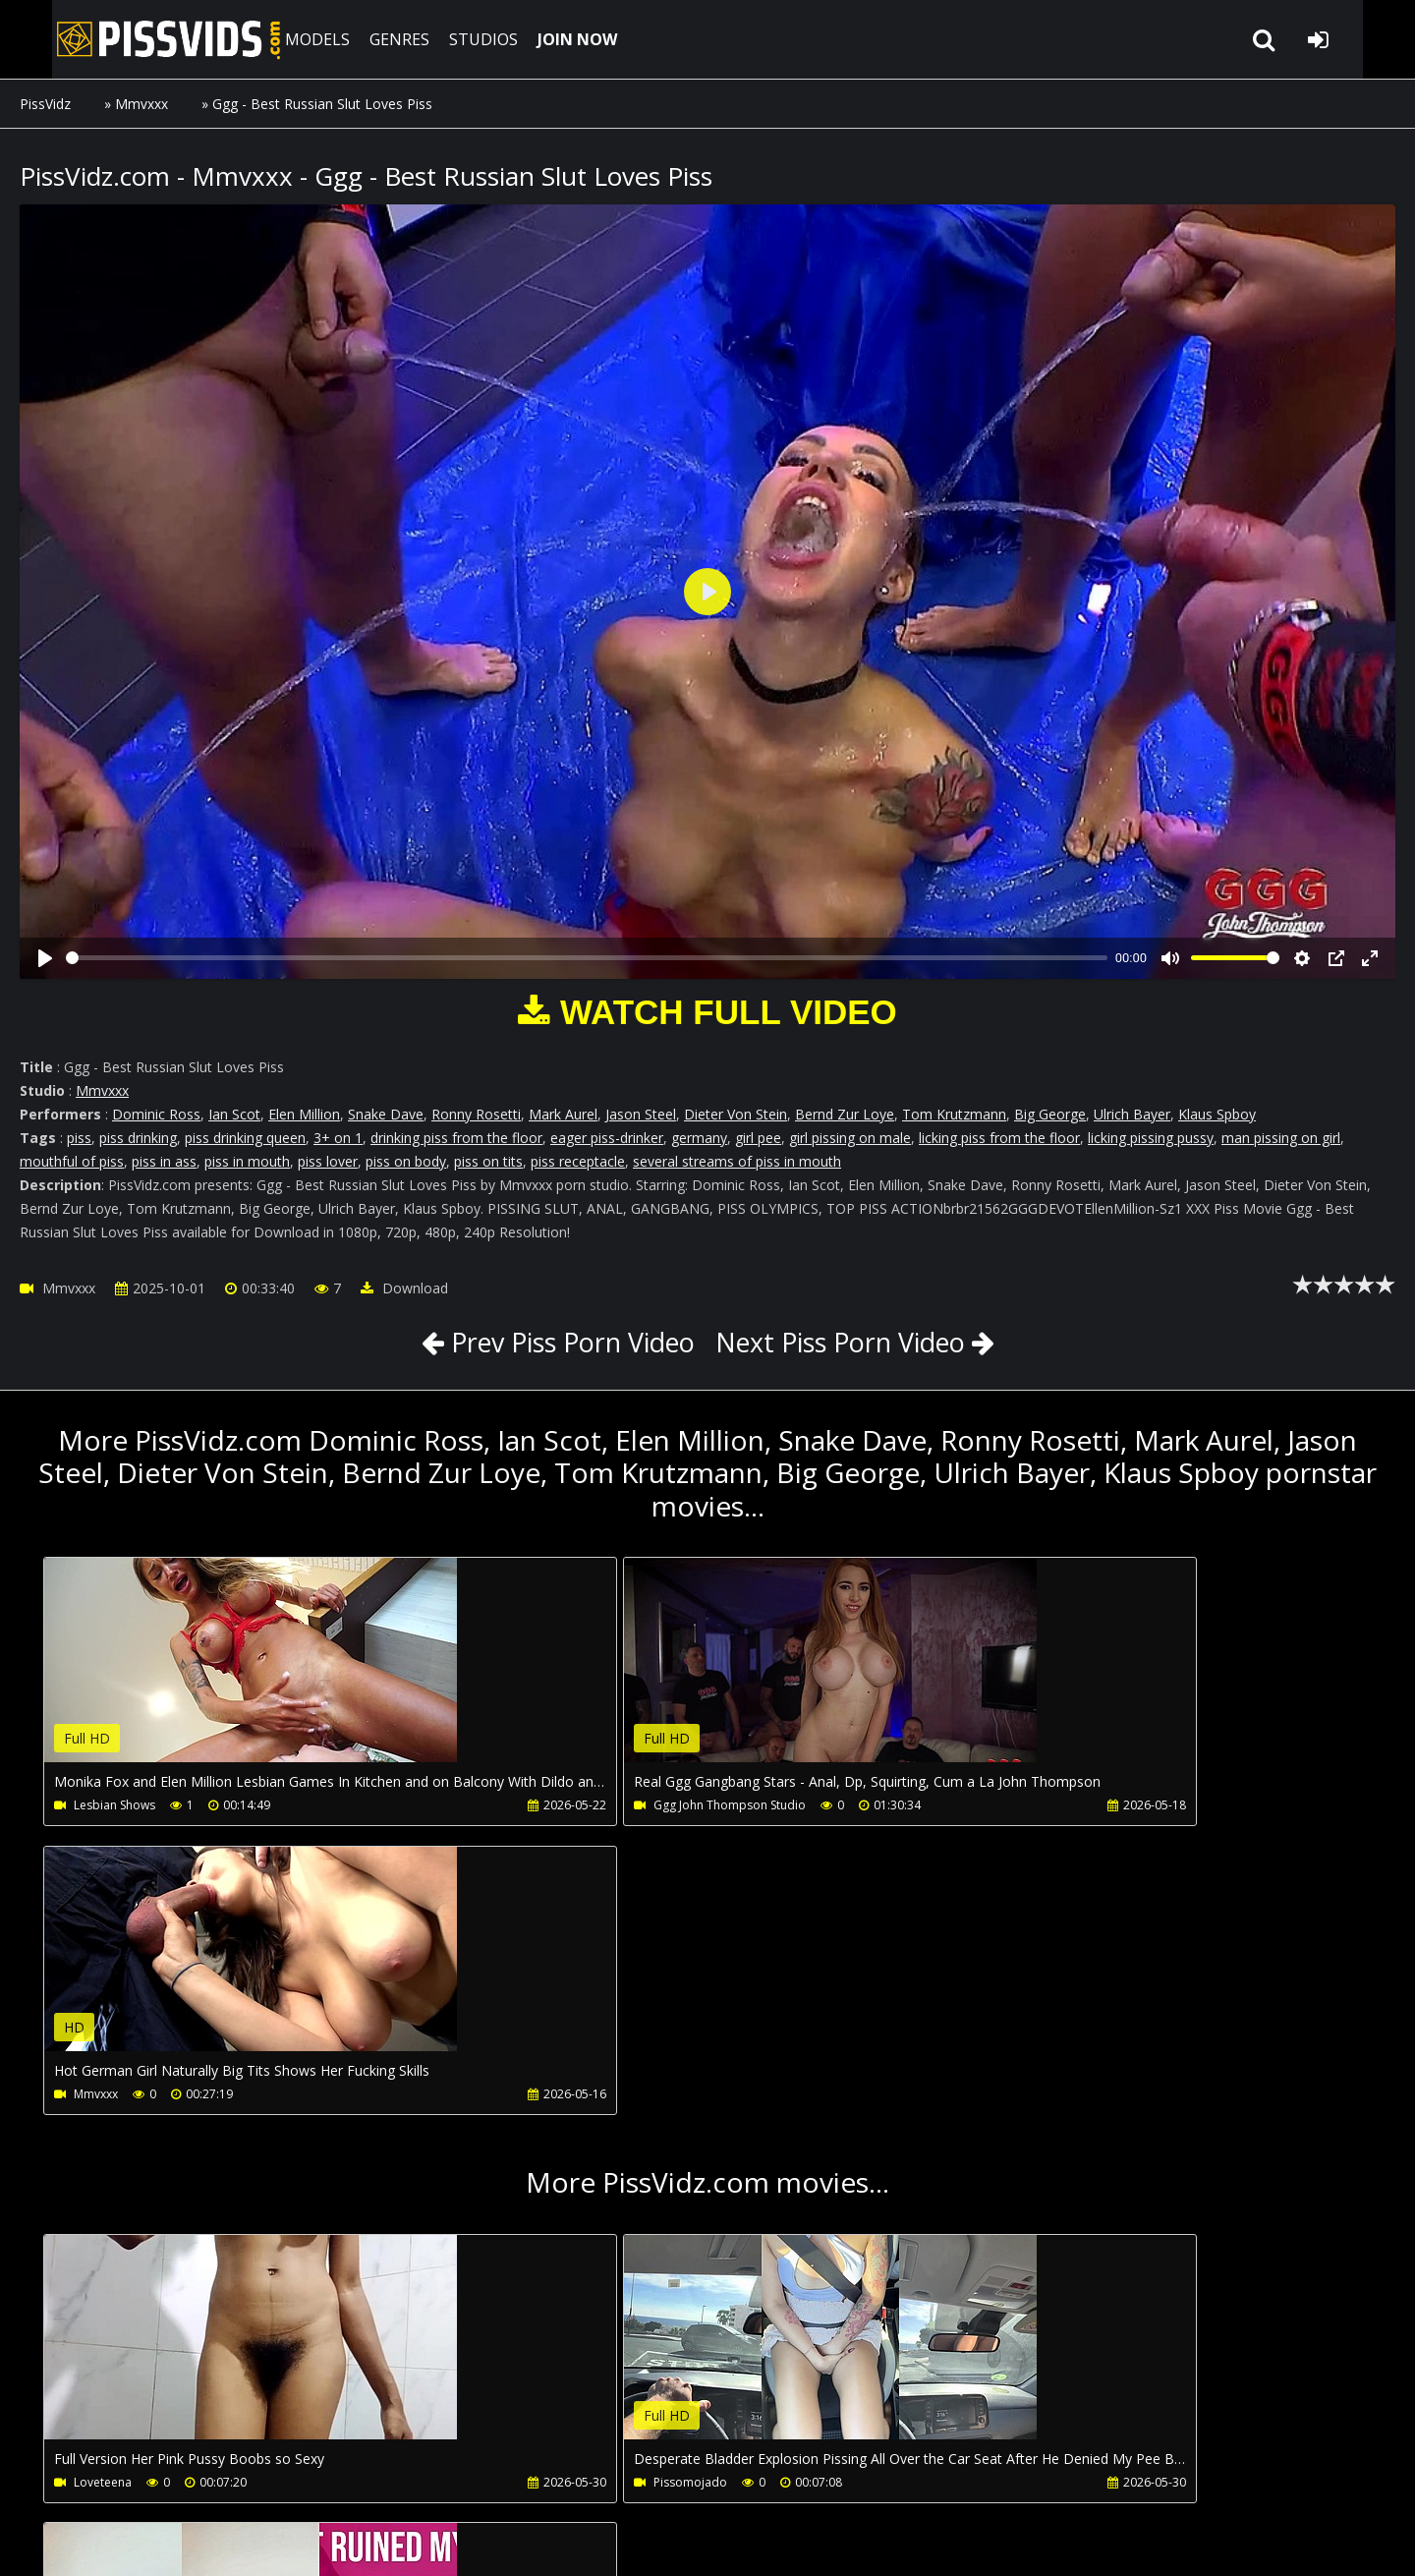 The image size is (1415, 2576). Describe the element at coordinates (758, 1137) in the screenshot. I see `girl pee` at that location.